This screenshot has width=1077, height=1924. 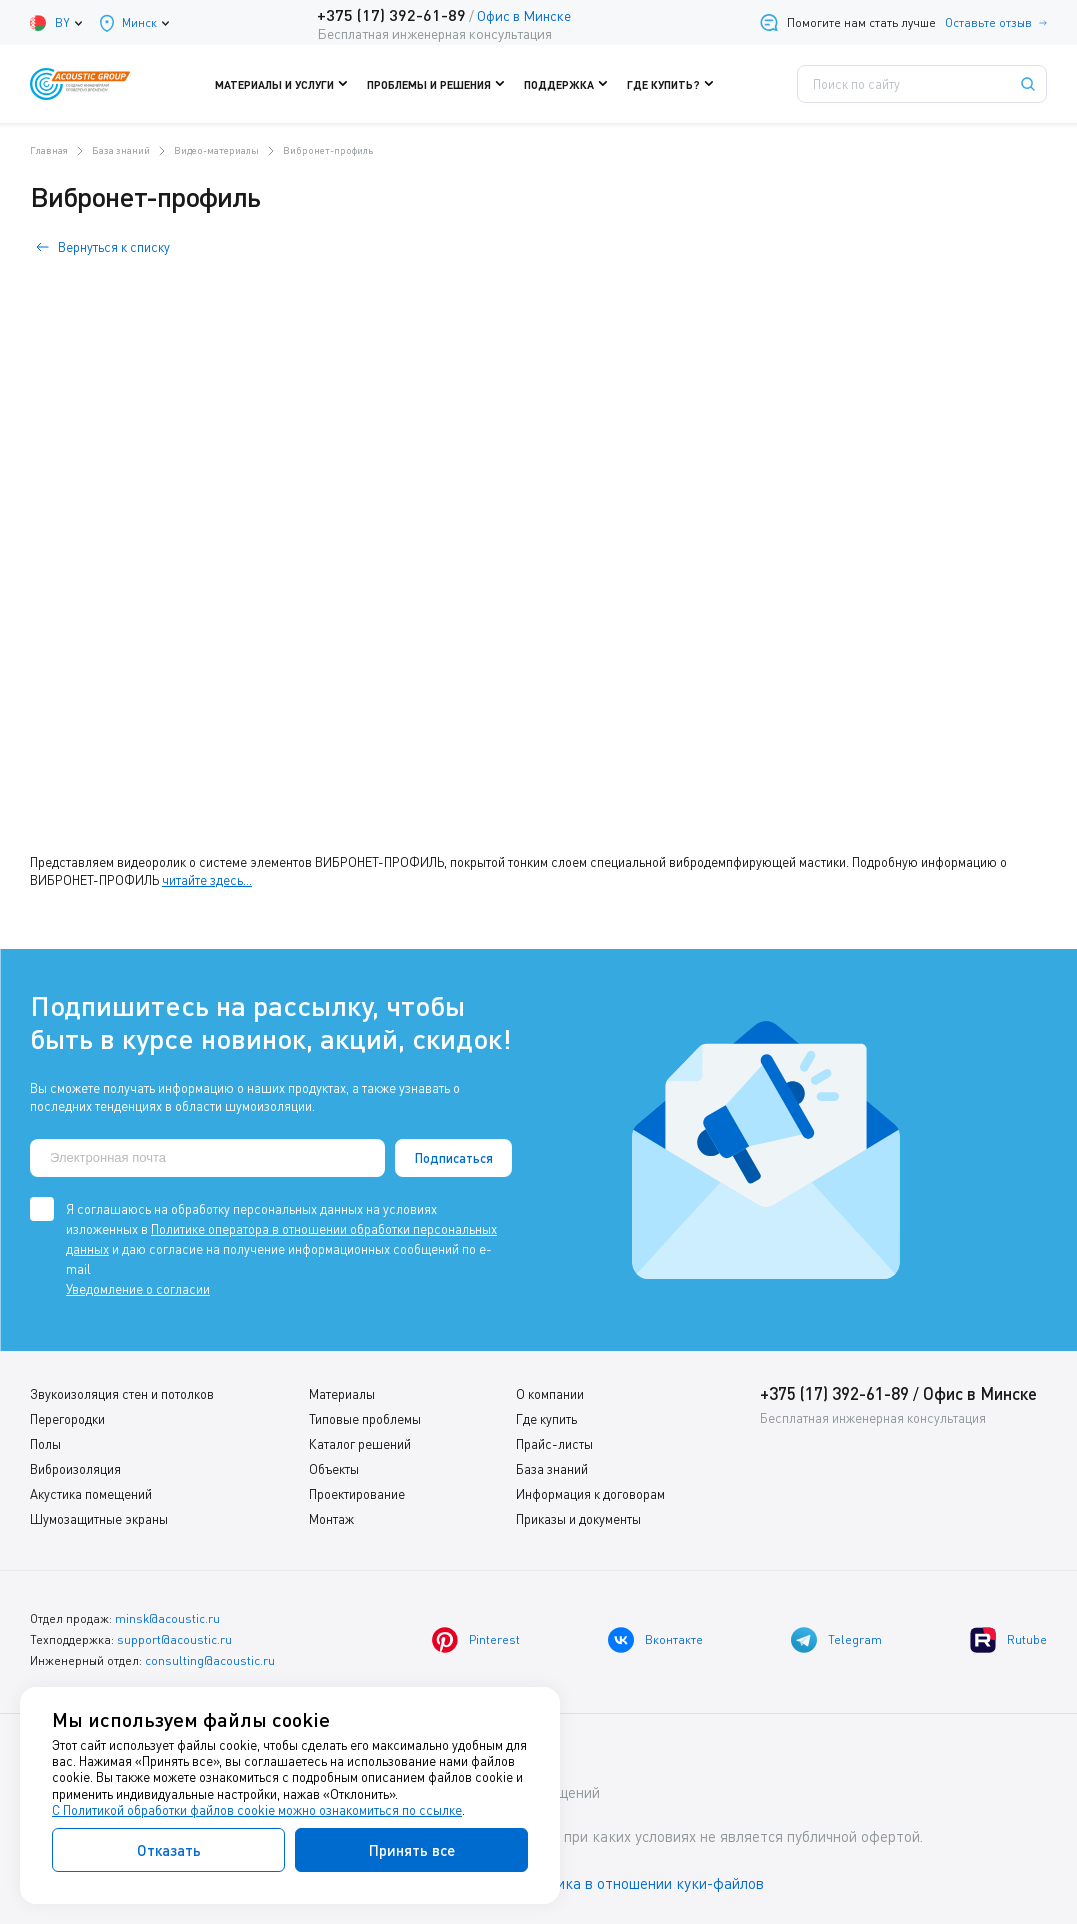 What do you see at coordinates (67, 1419) in the screenshot?
I see `Перегородки` at bounding box center [67, 1419].